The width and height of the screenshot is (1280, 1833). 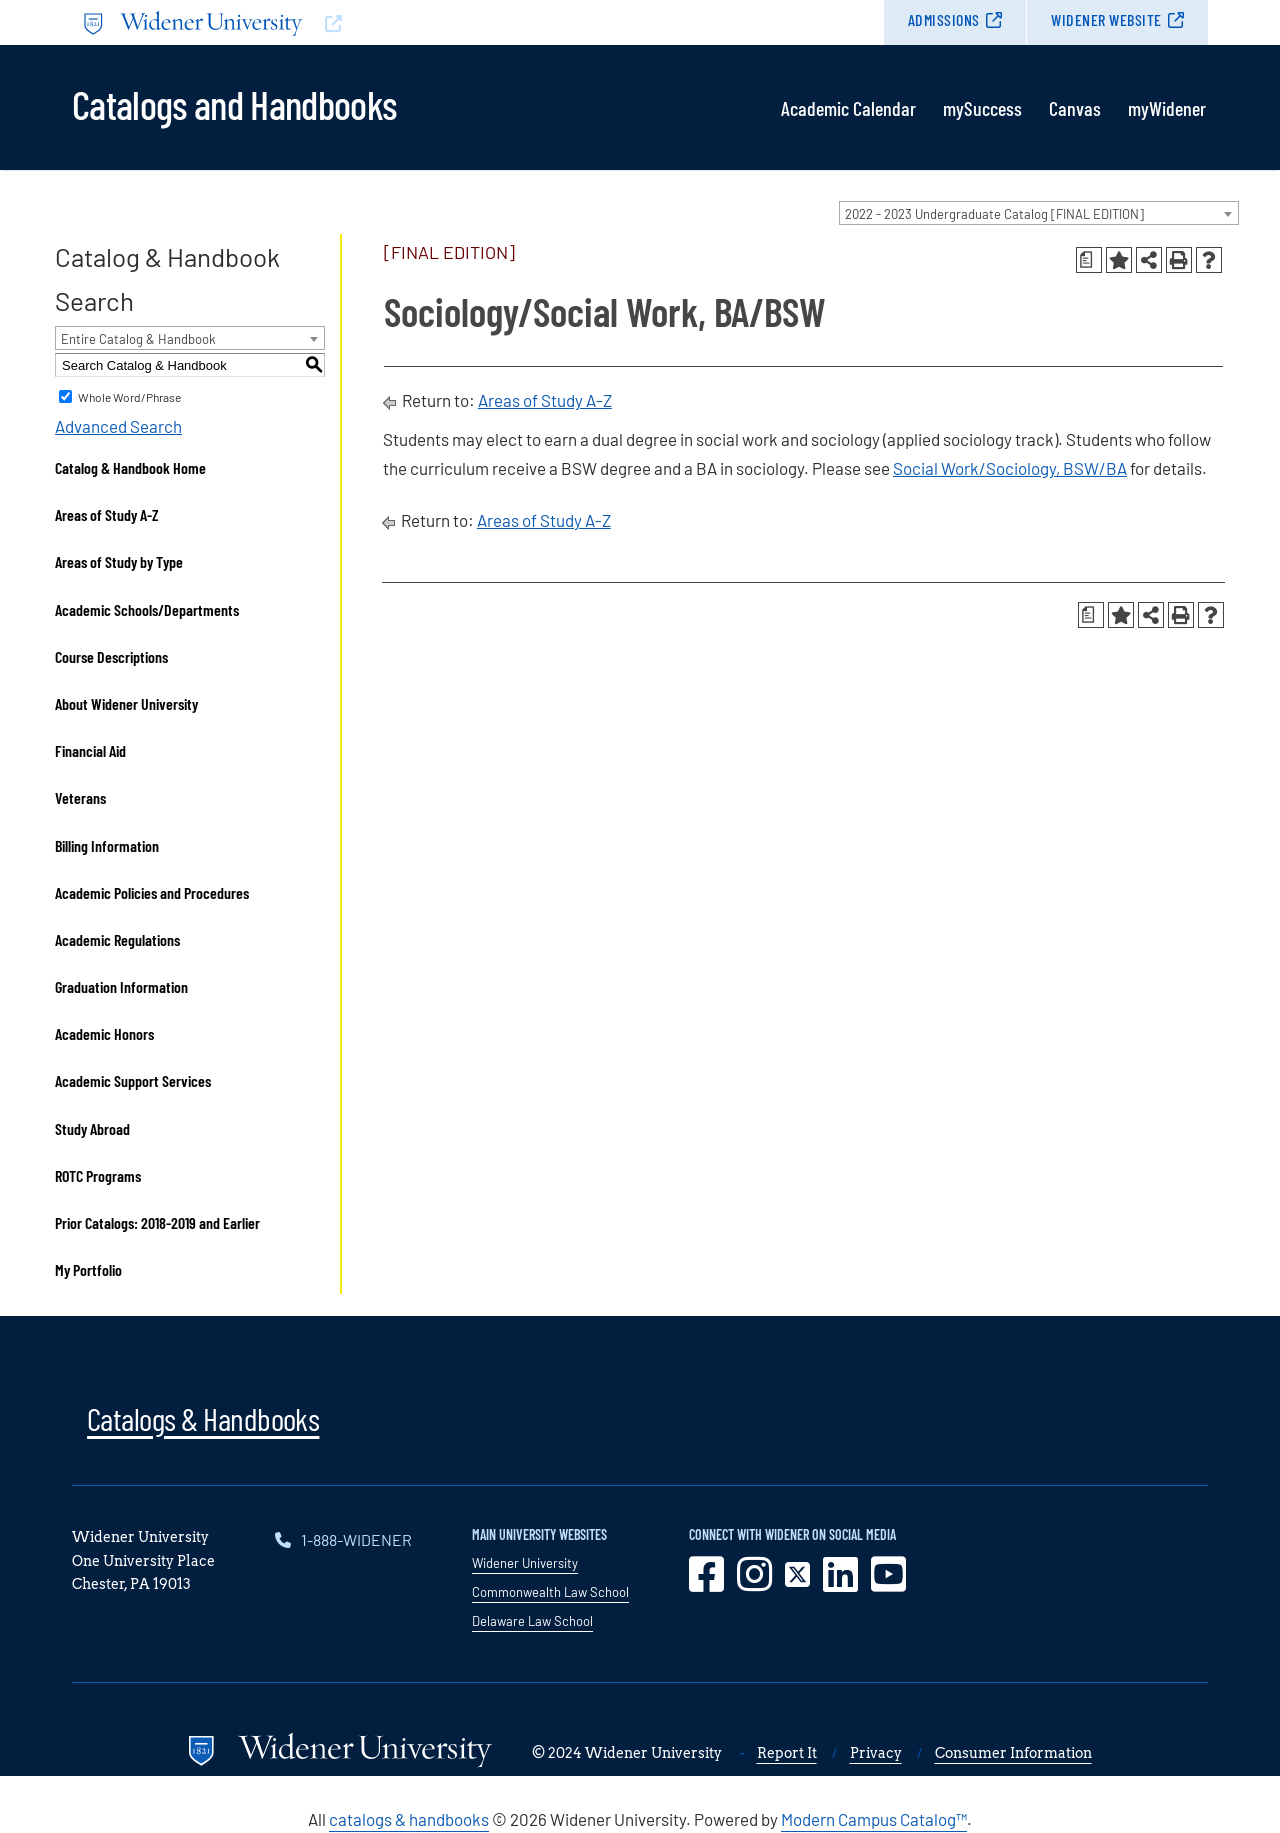 What do you see at coordinates (126, 703) in the screenshot?
I see `About Widener University` at bounding box center [126, 703].